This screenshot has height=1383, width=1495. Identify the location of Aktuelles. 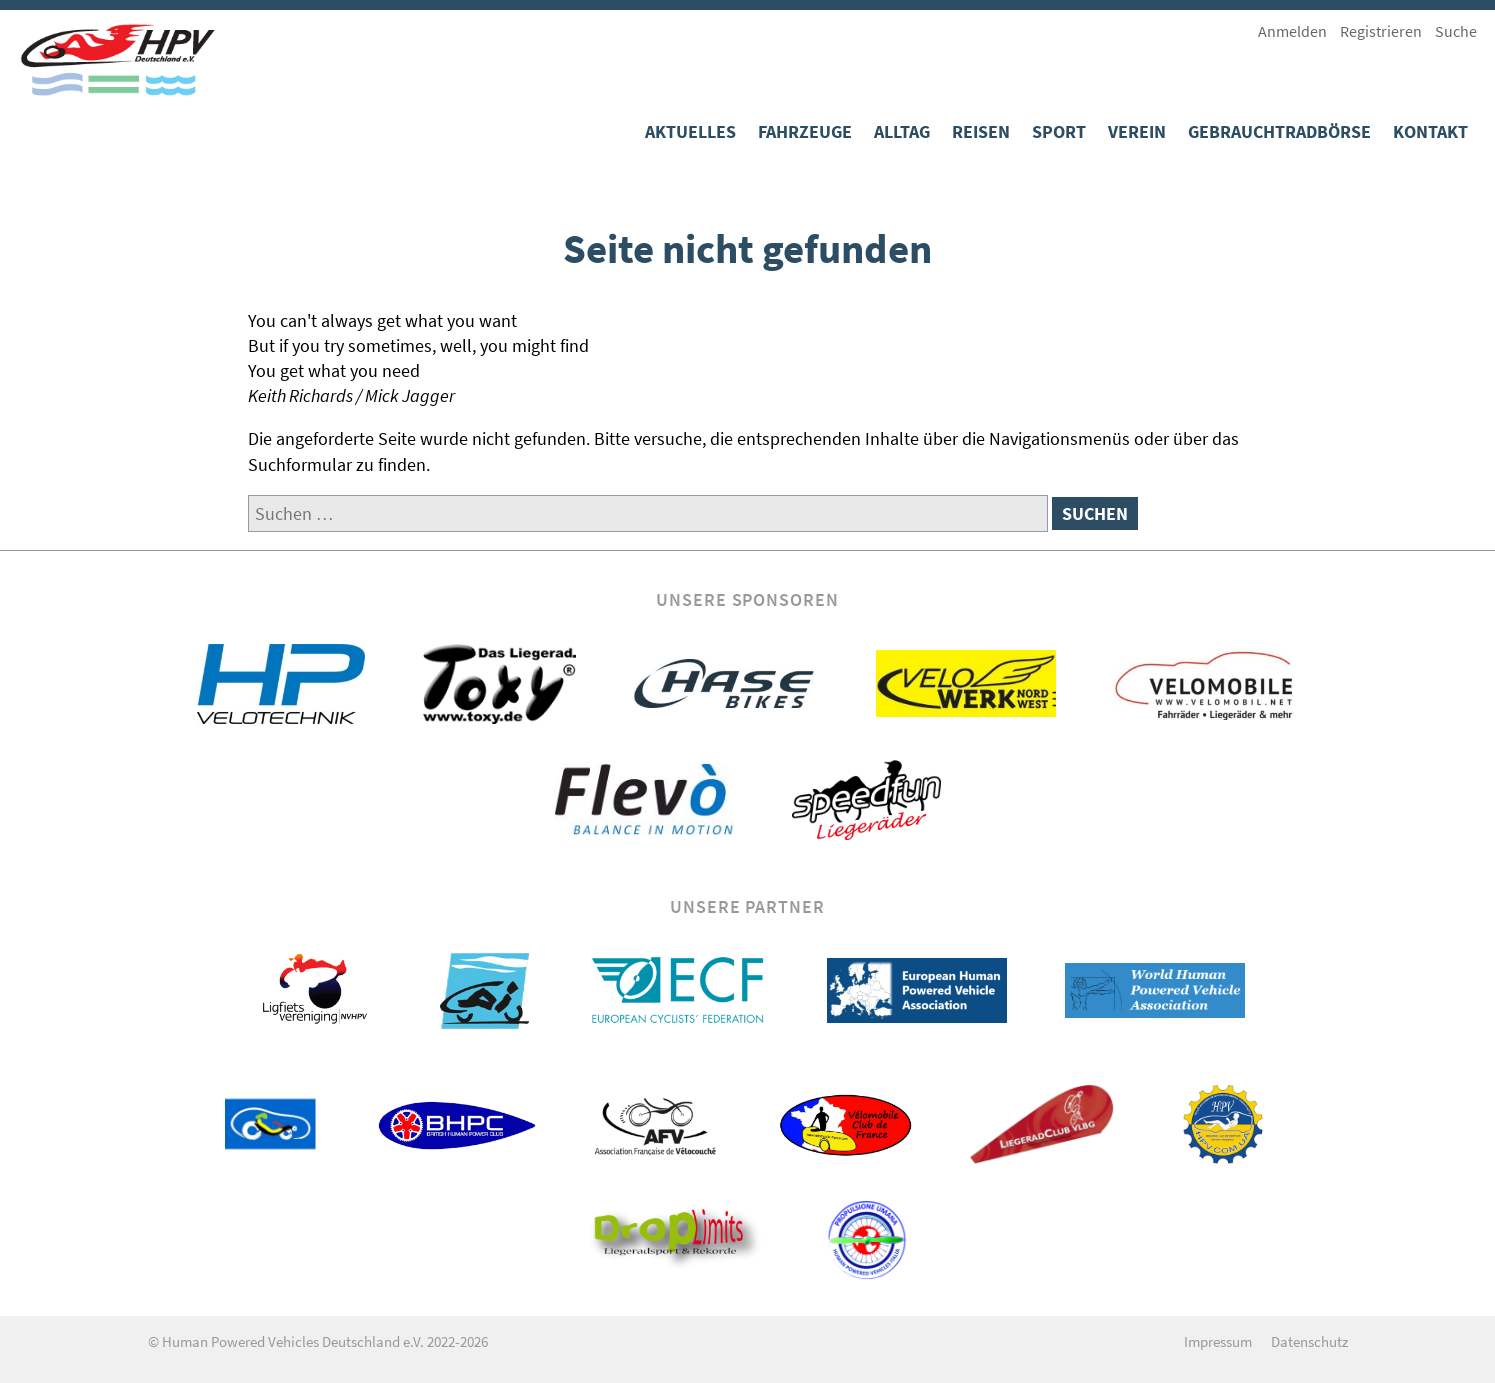
(690, 131).